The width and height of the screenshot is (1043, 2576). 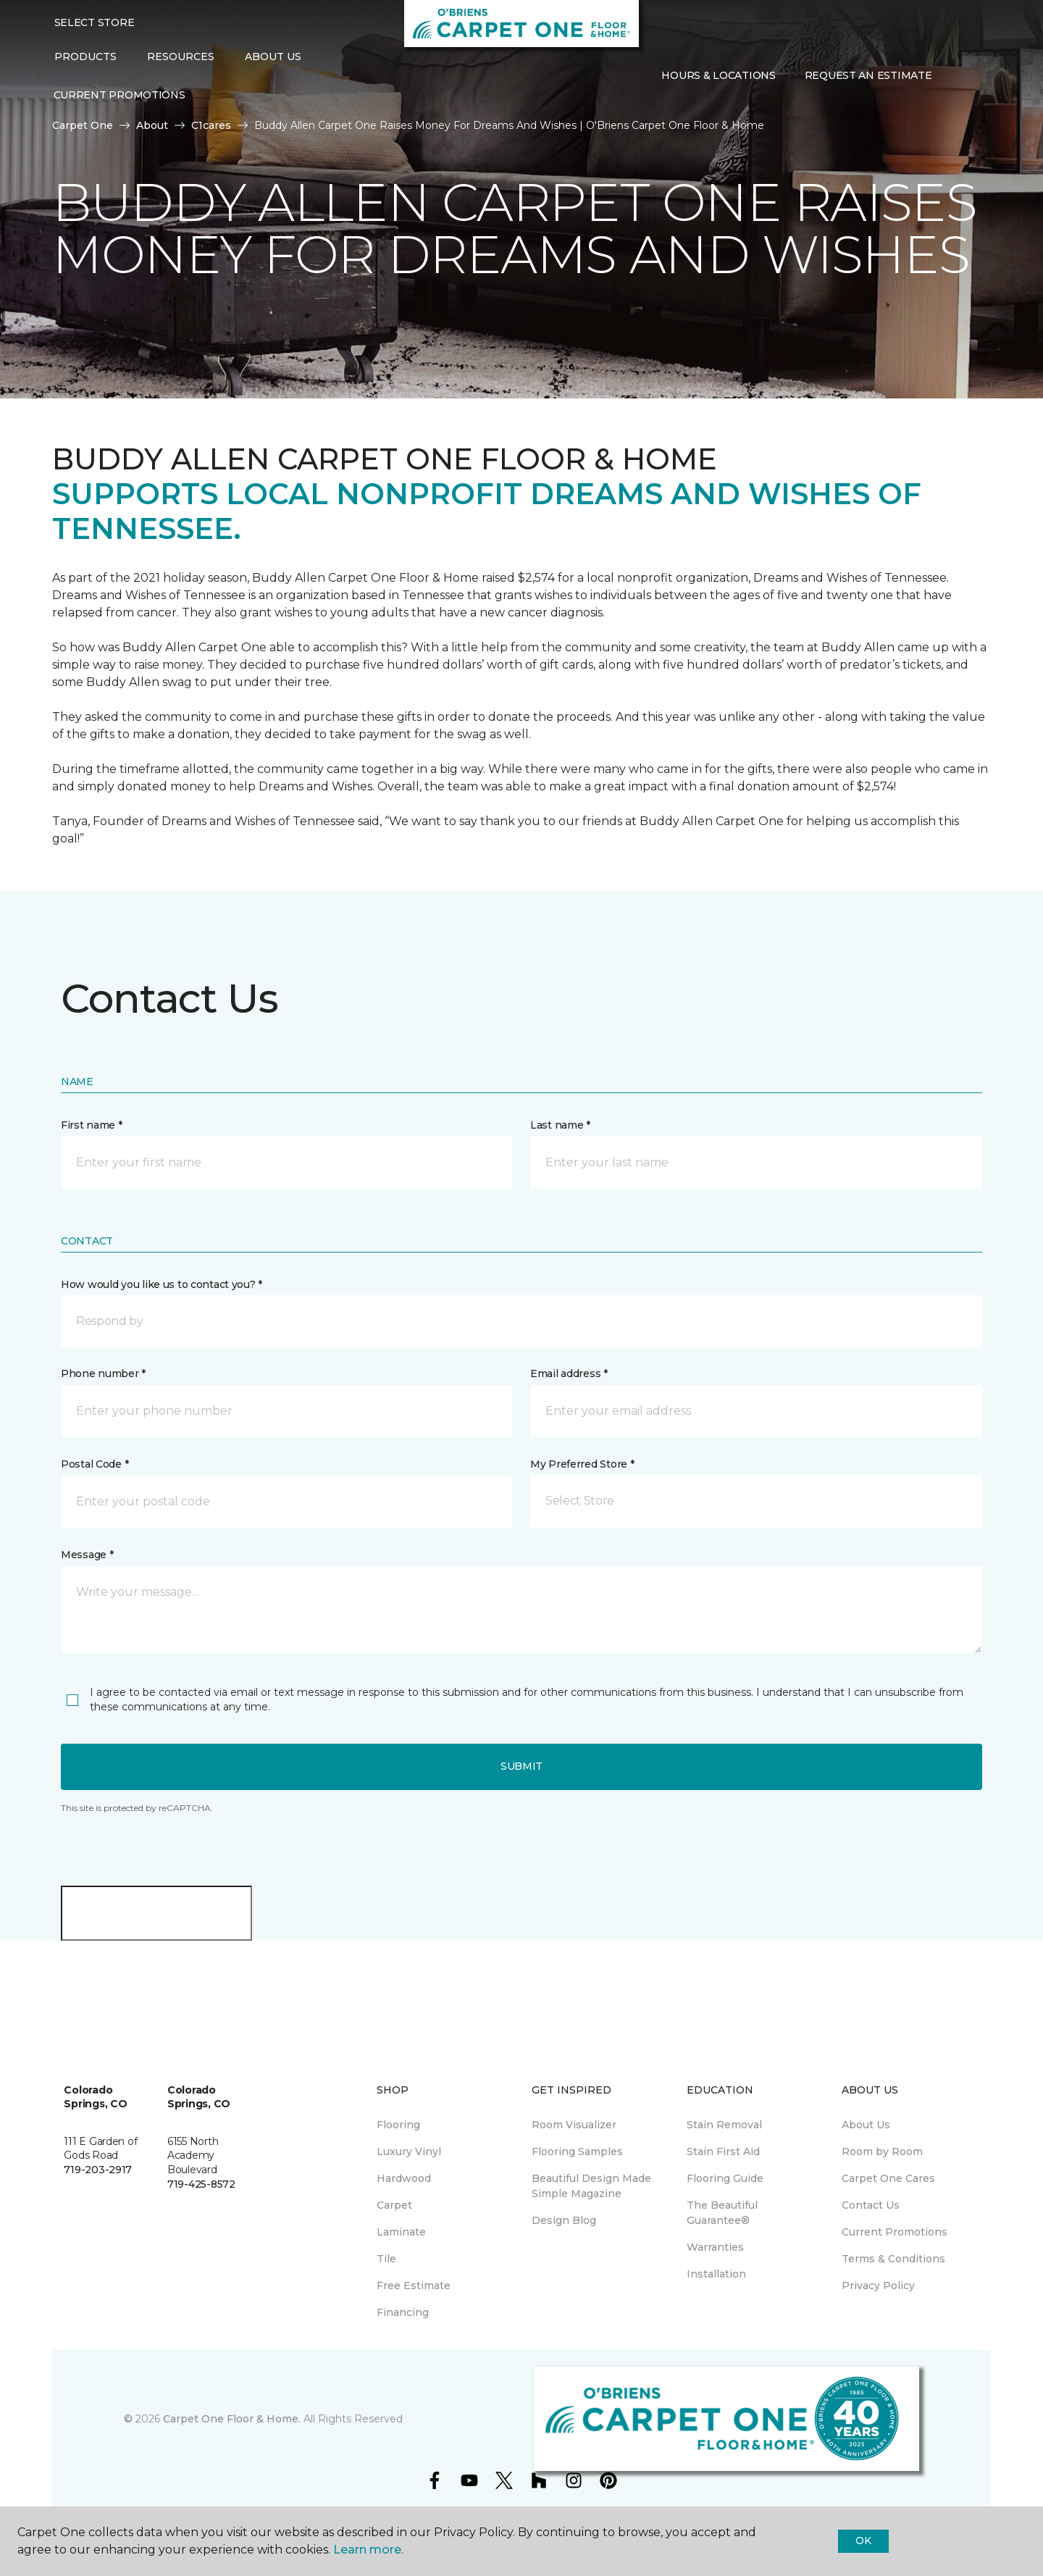 What do you see at coordinates (582, 1464) in the screenshot?
I see `My Preferred Store *` at bounding box center [582, 1464].